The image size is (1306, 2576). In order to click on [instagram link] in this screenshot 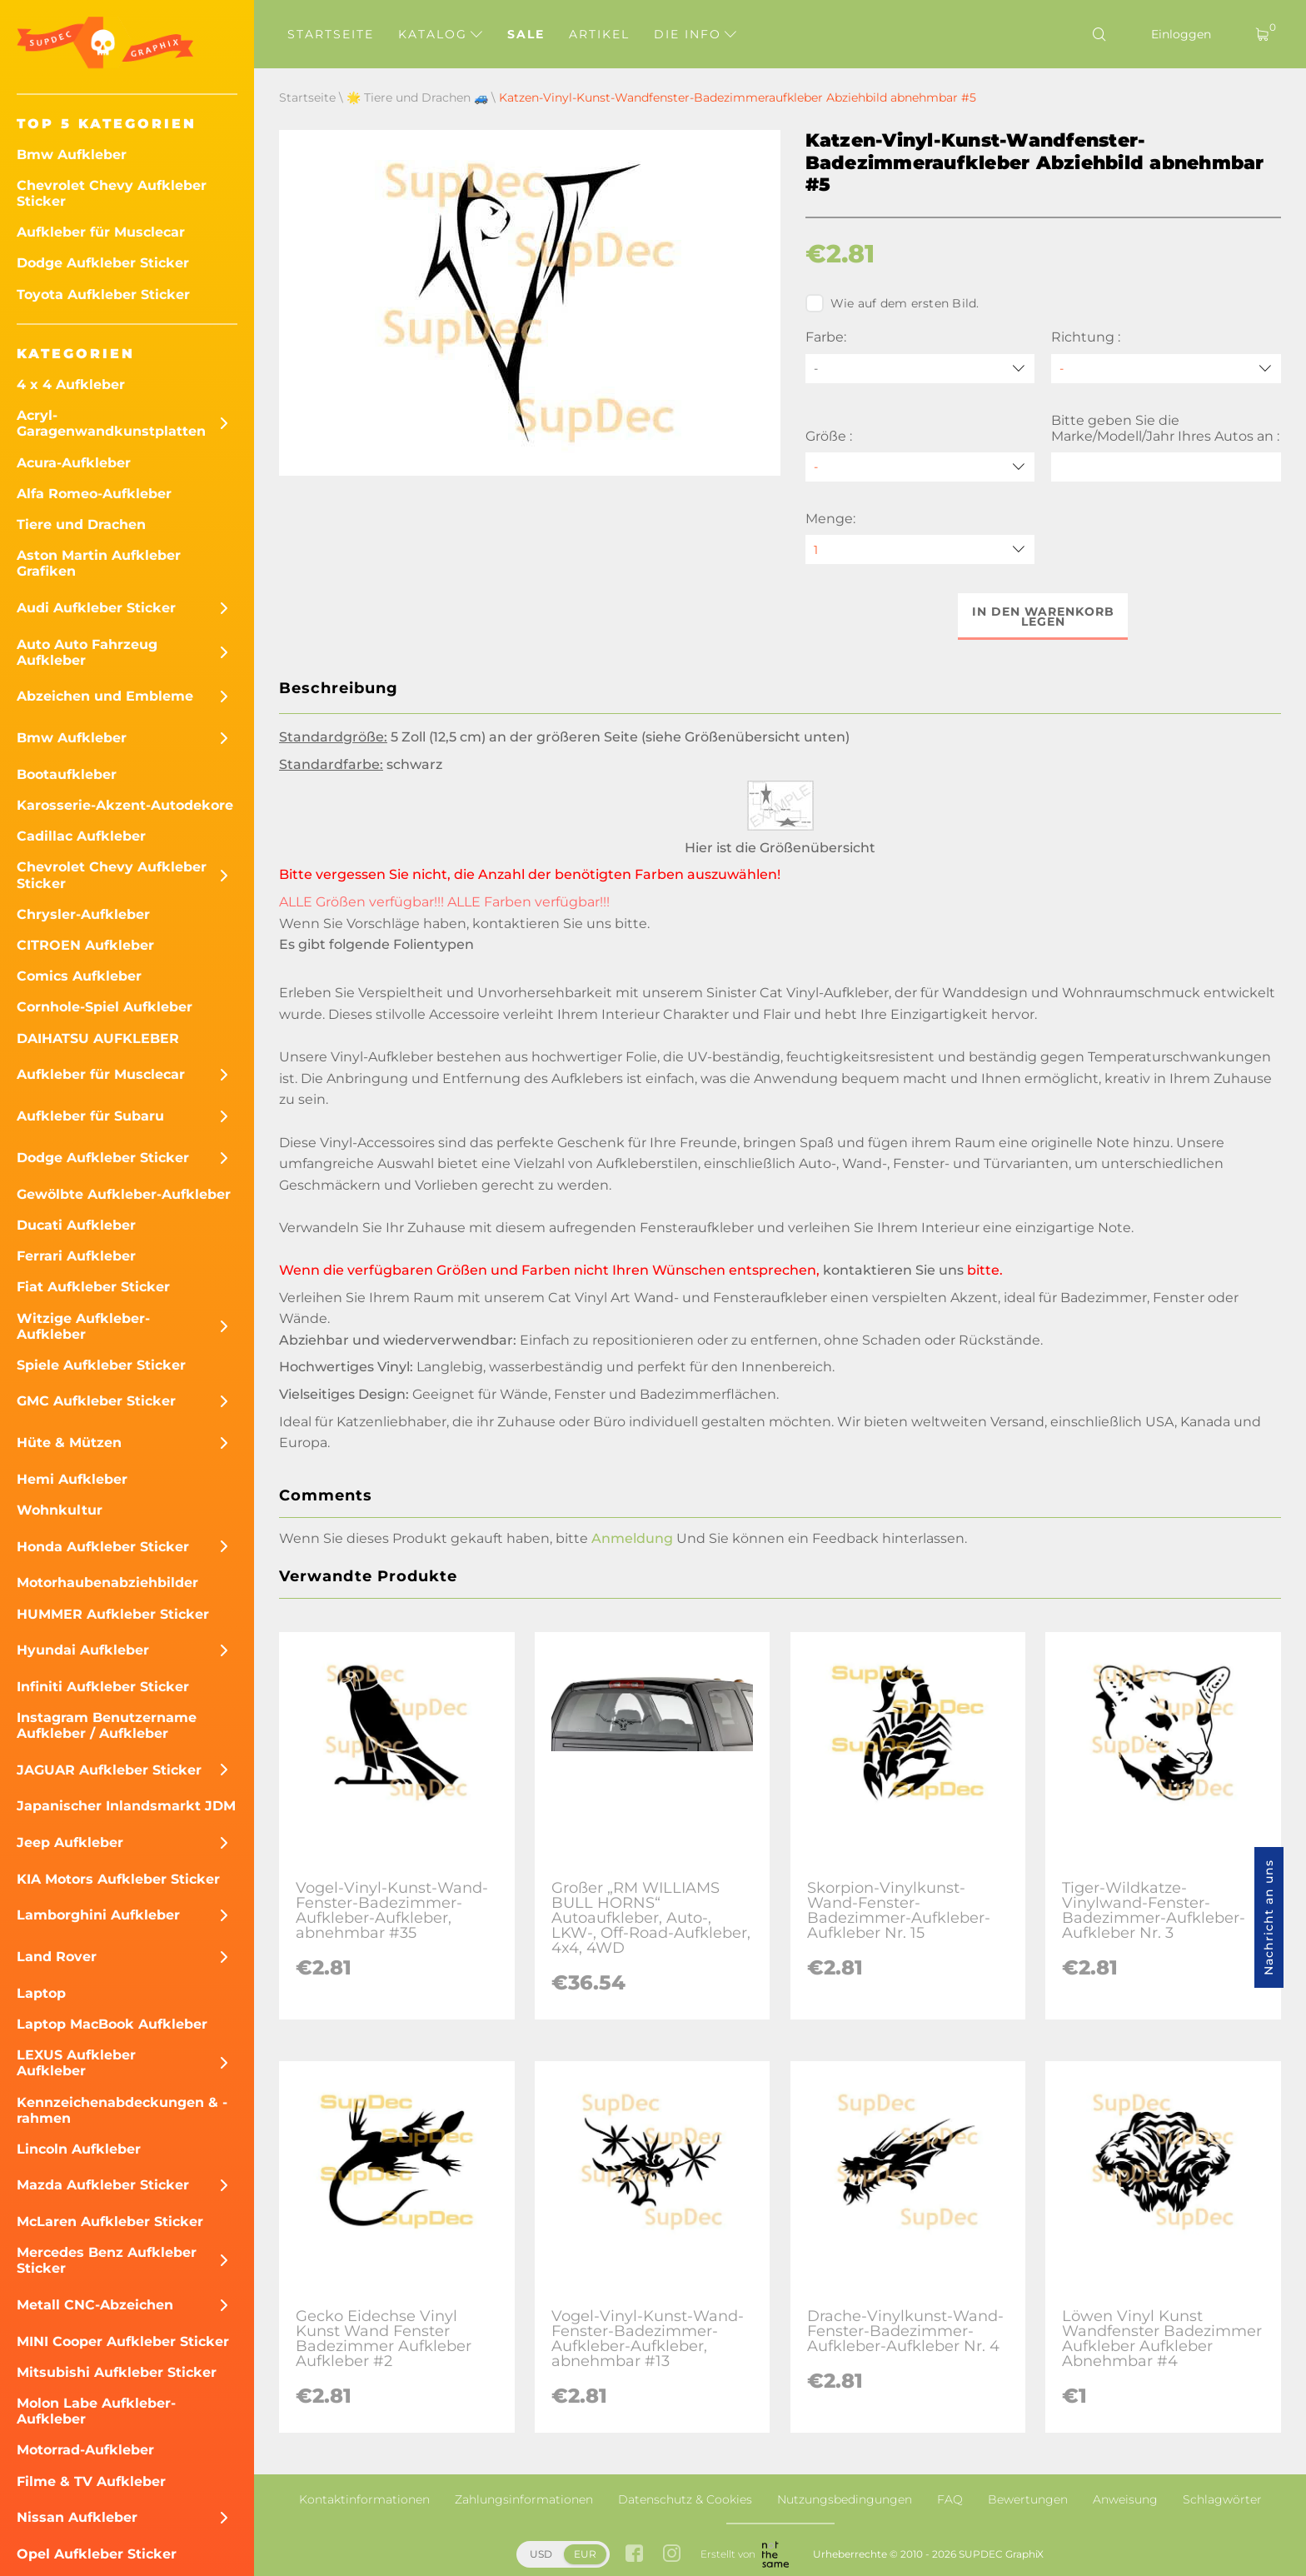, I will do `click(671, 2554)`.